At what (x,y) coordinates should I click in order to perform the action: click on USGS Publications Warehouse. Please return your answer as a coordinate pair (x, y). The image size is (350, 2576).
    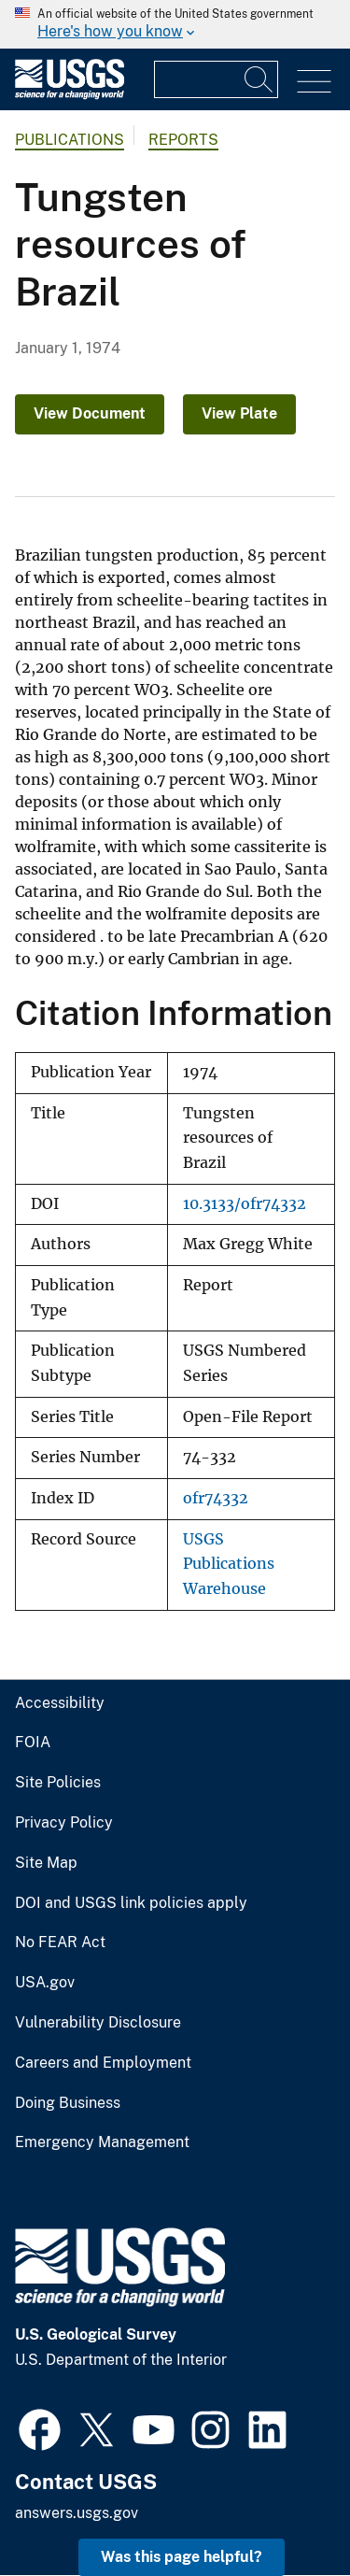
    Looking at the image, I should click on (228, 1564).